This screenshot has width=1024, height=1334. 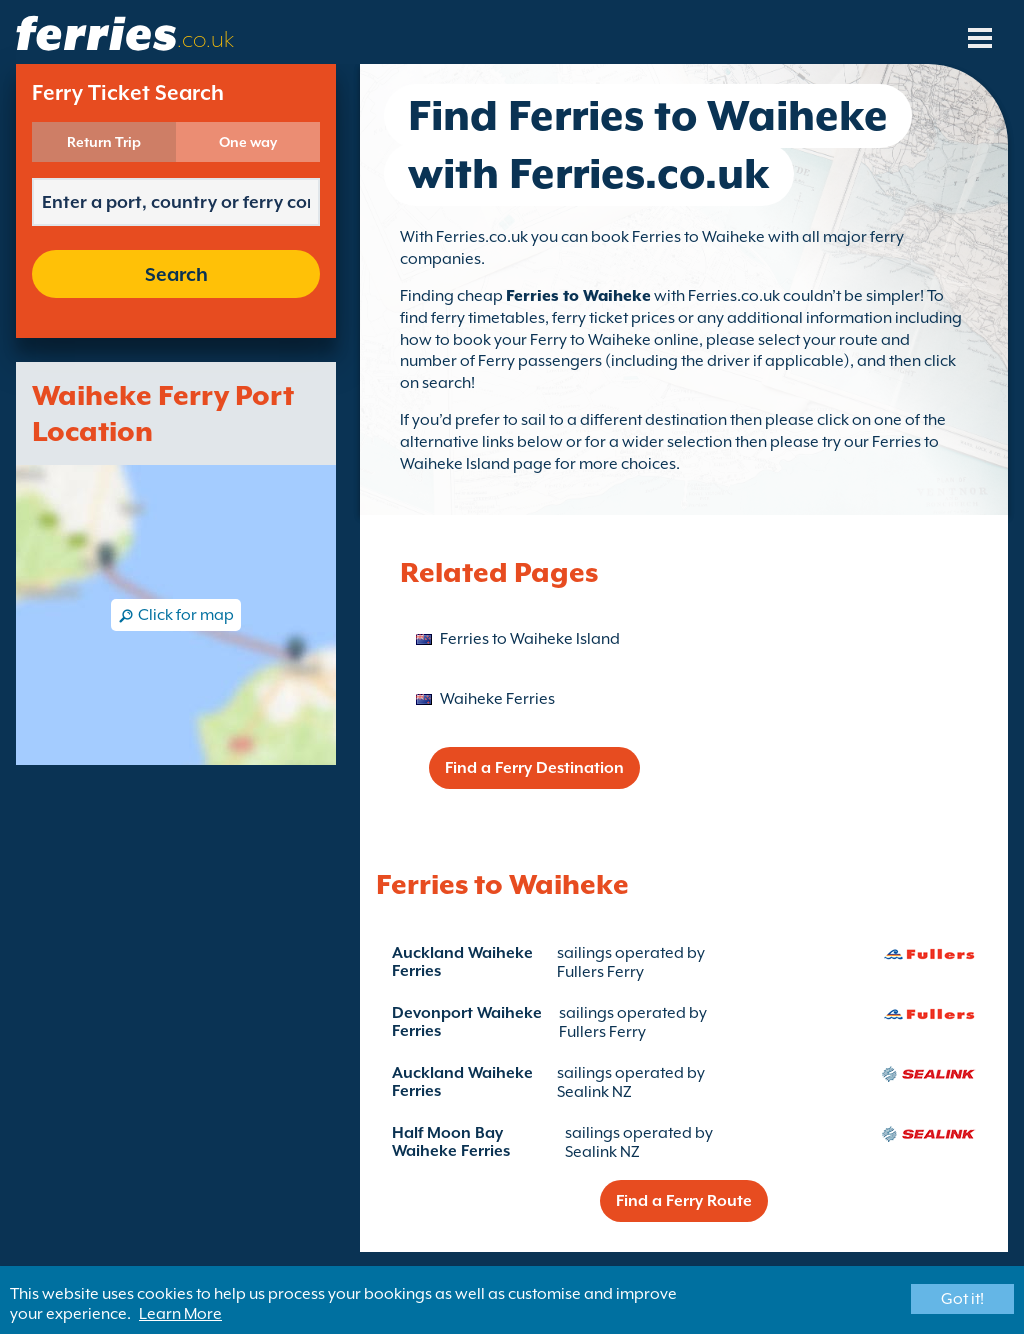 I want to click on Auckland Waiheke Ferries, so click(x=462, y=962).